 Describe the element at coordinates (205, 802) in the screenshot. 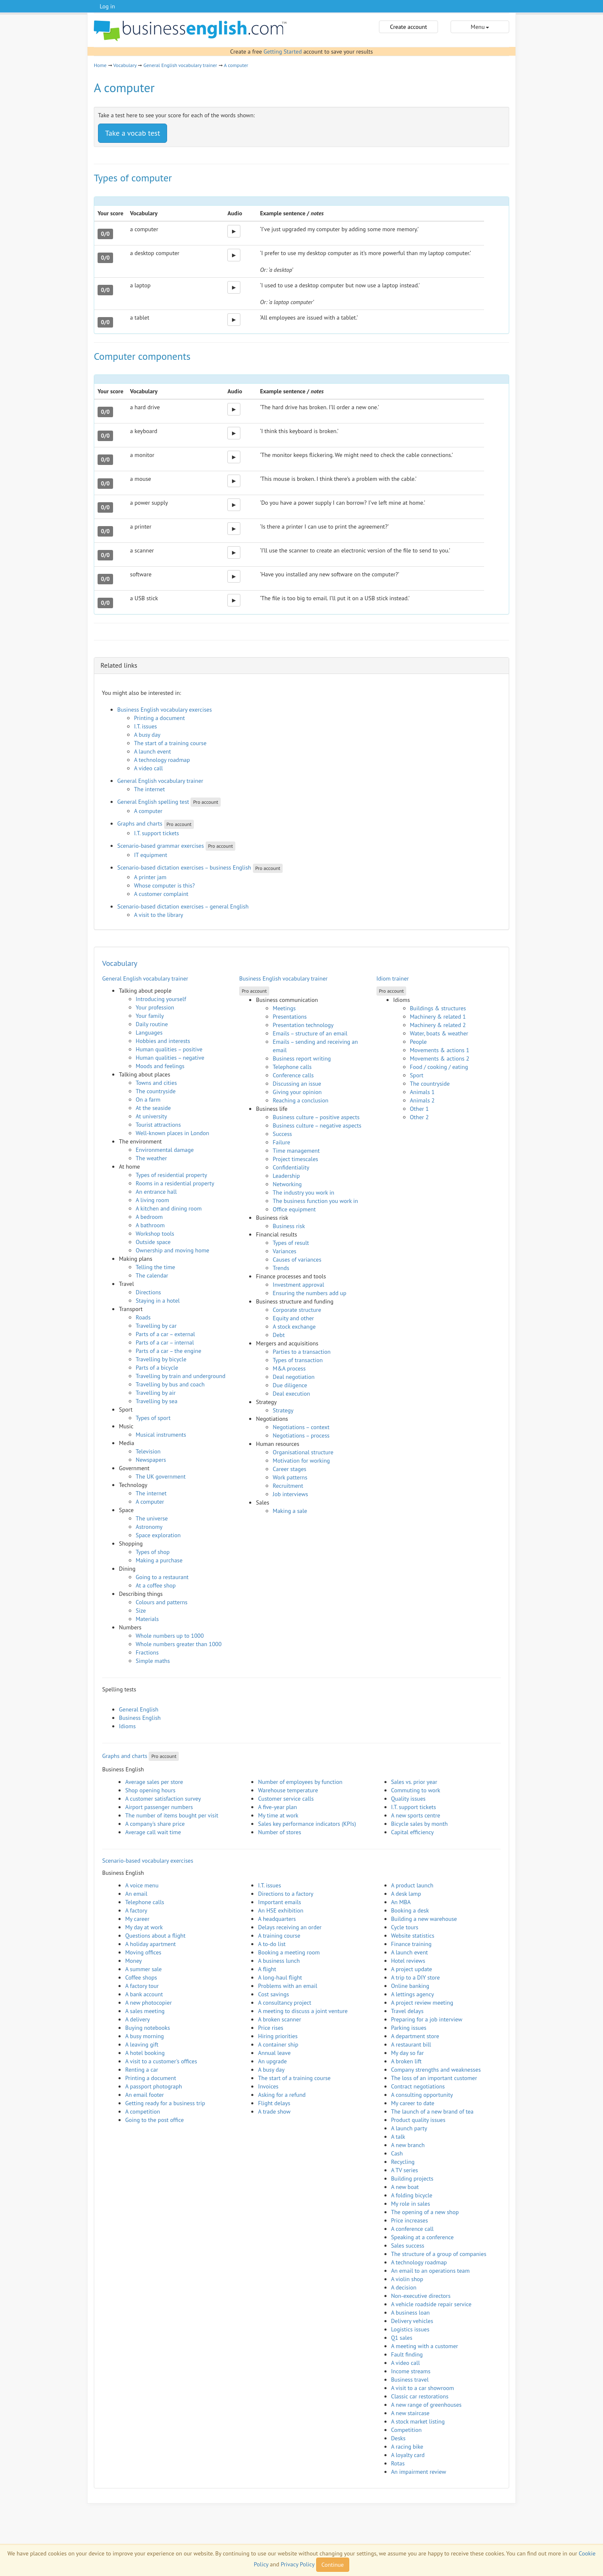

I see `Pro account [button]` at that location.